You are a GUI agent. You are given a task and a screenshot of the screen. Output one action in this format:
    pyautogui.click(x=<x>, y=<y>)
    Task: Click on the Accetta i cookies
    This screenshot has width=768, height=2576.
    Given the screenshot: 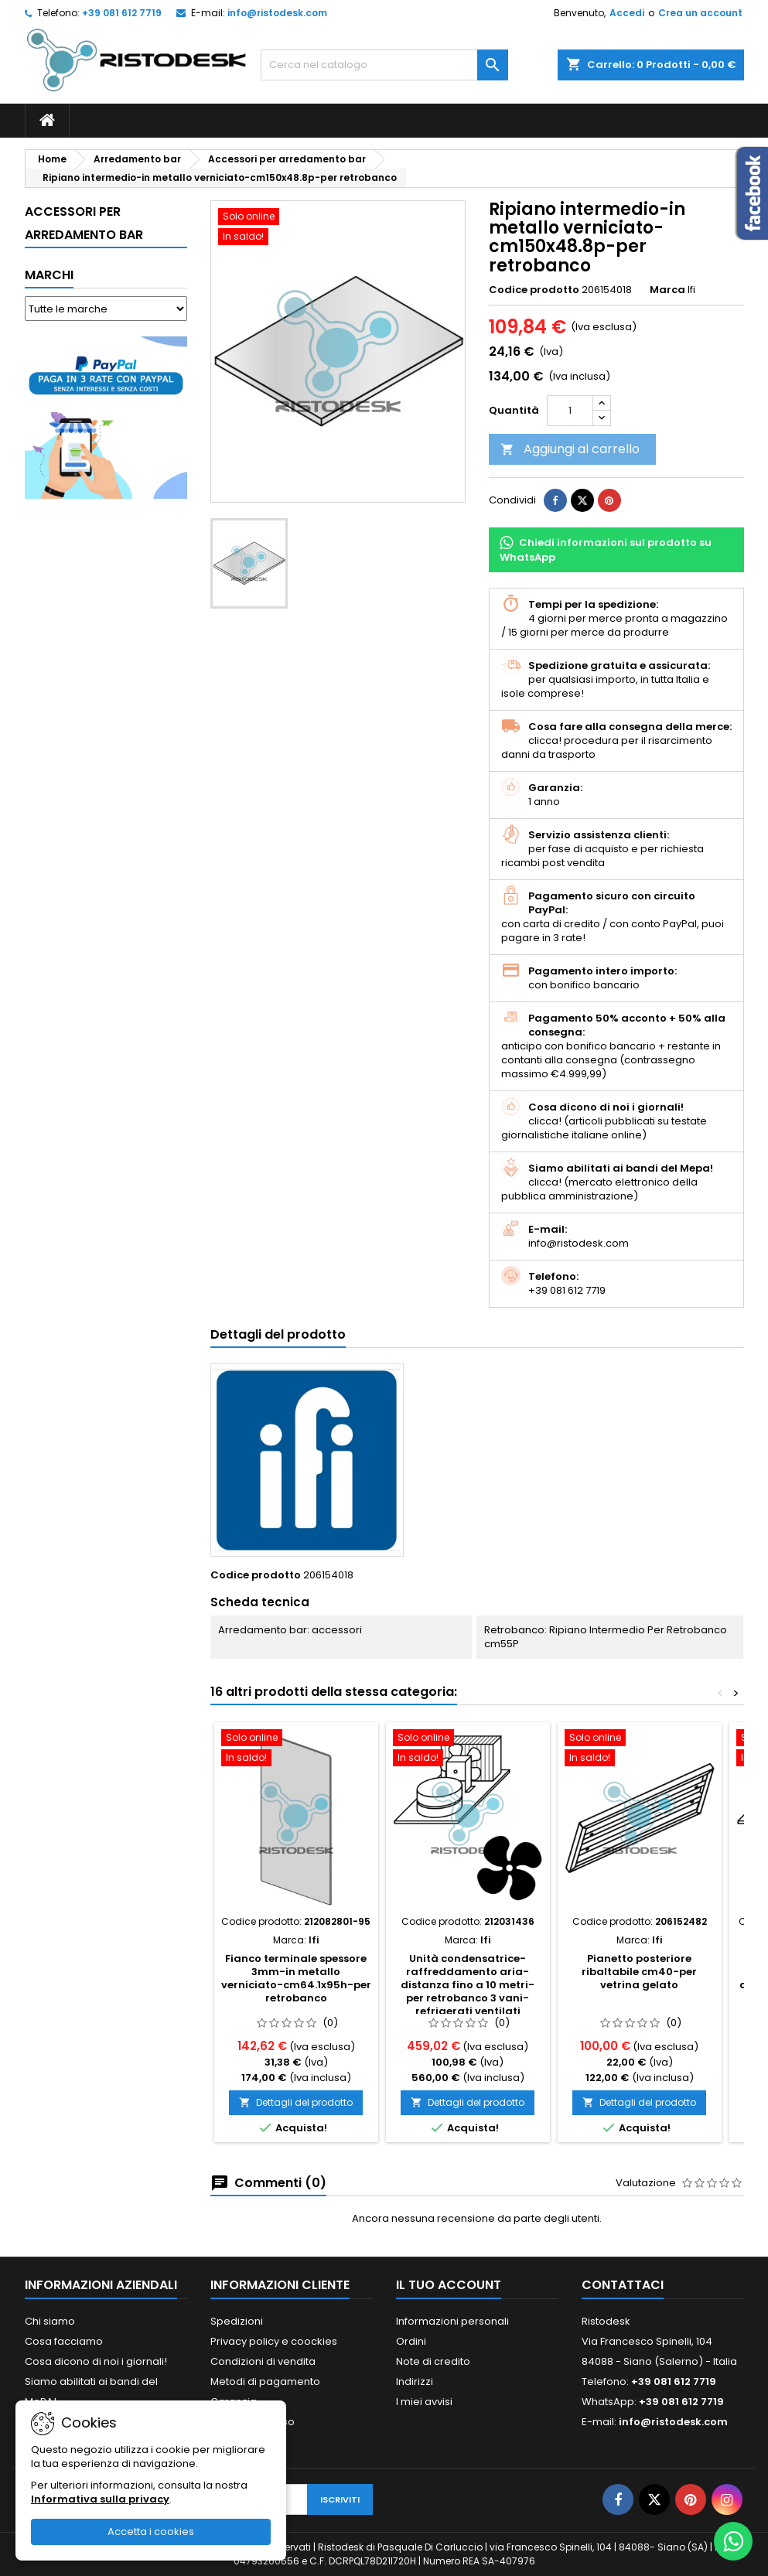 What is the action you would take?
    pyautogui.click(x=151, y=2531)
    